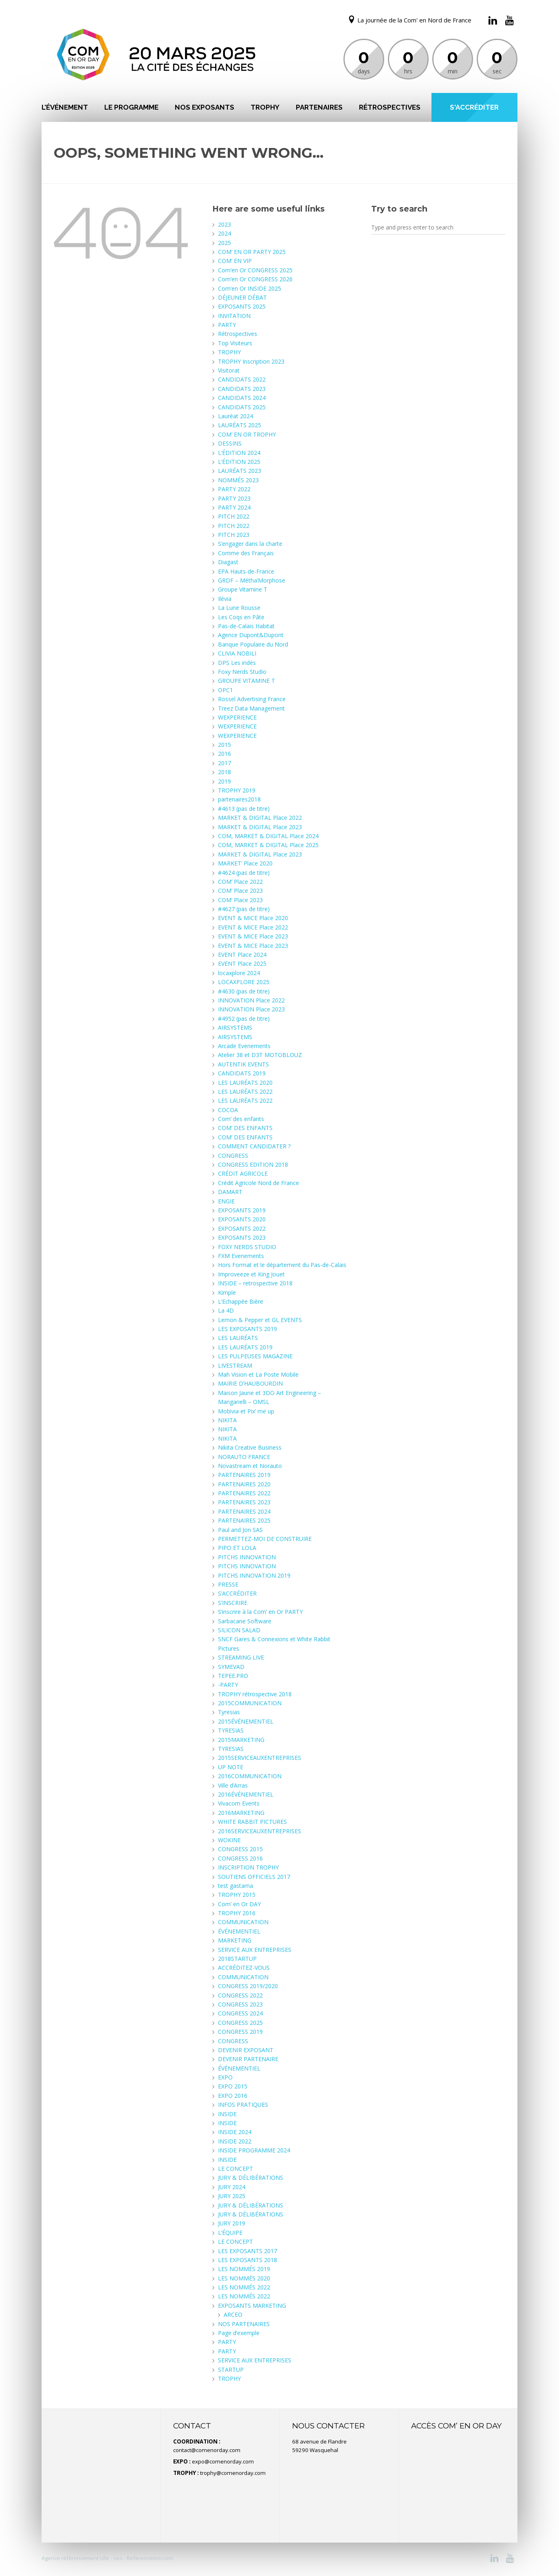 The height and width of the screenshot is (2576, 559). I want to click on locaxplore 2024, so click(239, 973).